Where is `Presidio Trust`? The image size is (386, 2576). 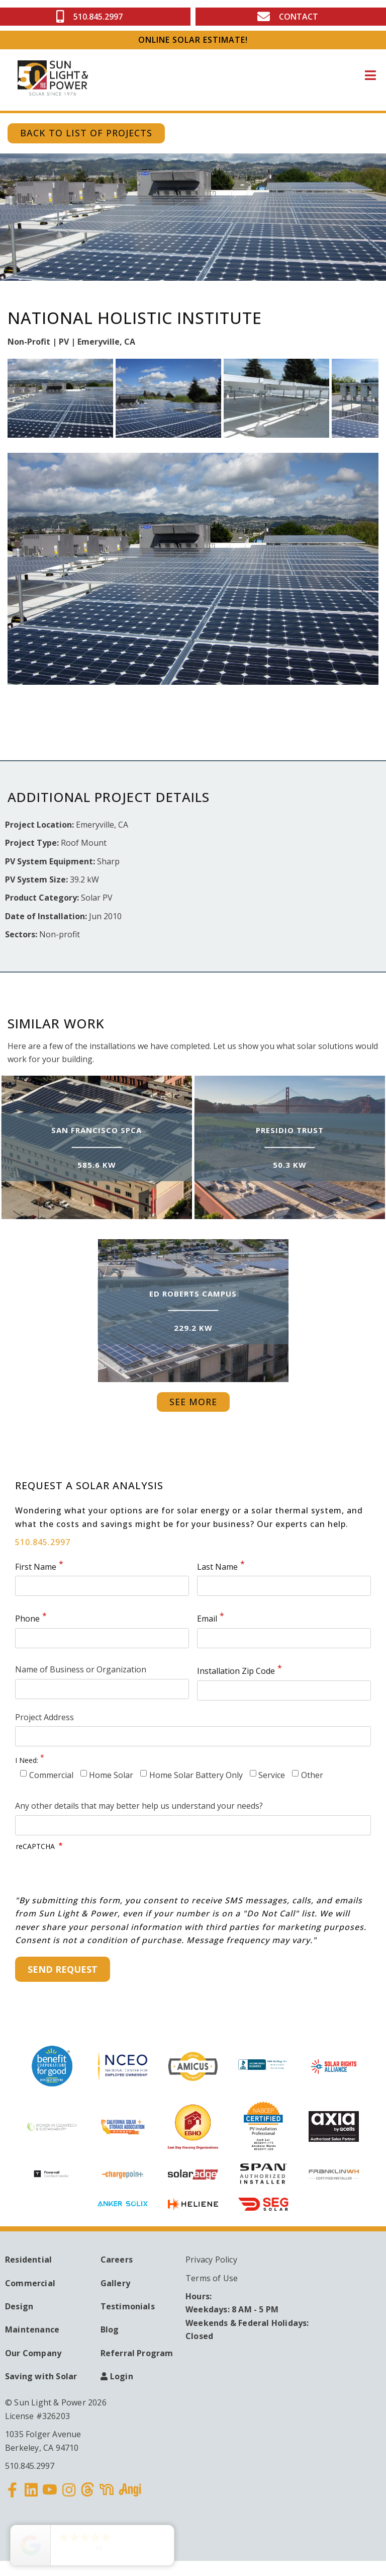
Presidio Trust is located at coordinates (290, 1130).